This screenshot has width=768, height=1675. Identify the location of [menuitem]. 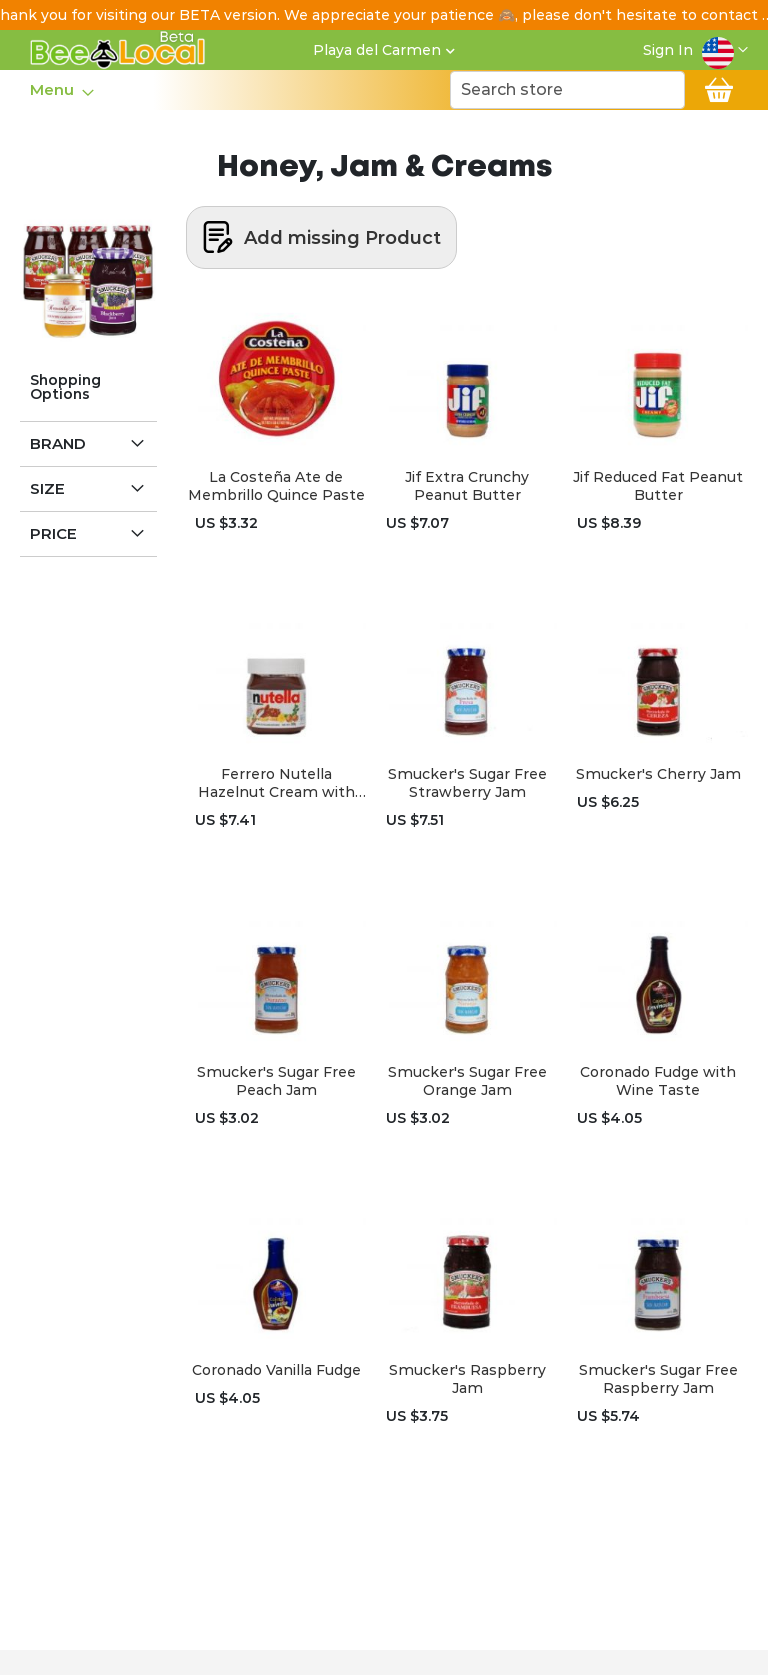
(56, 90).